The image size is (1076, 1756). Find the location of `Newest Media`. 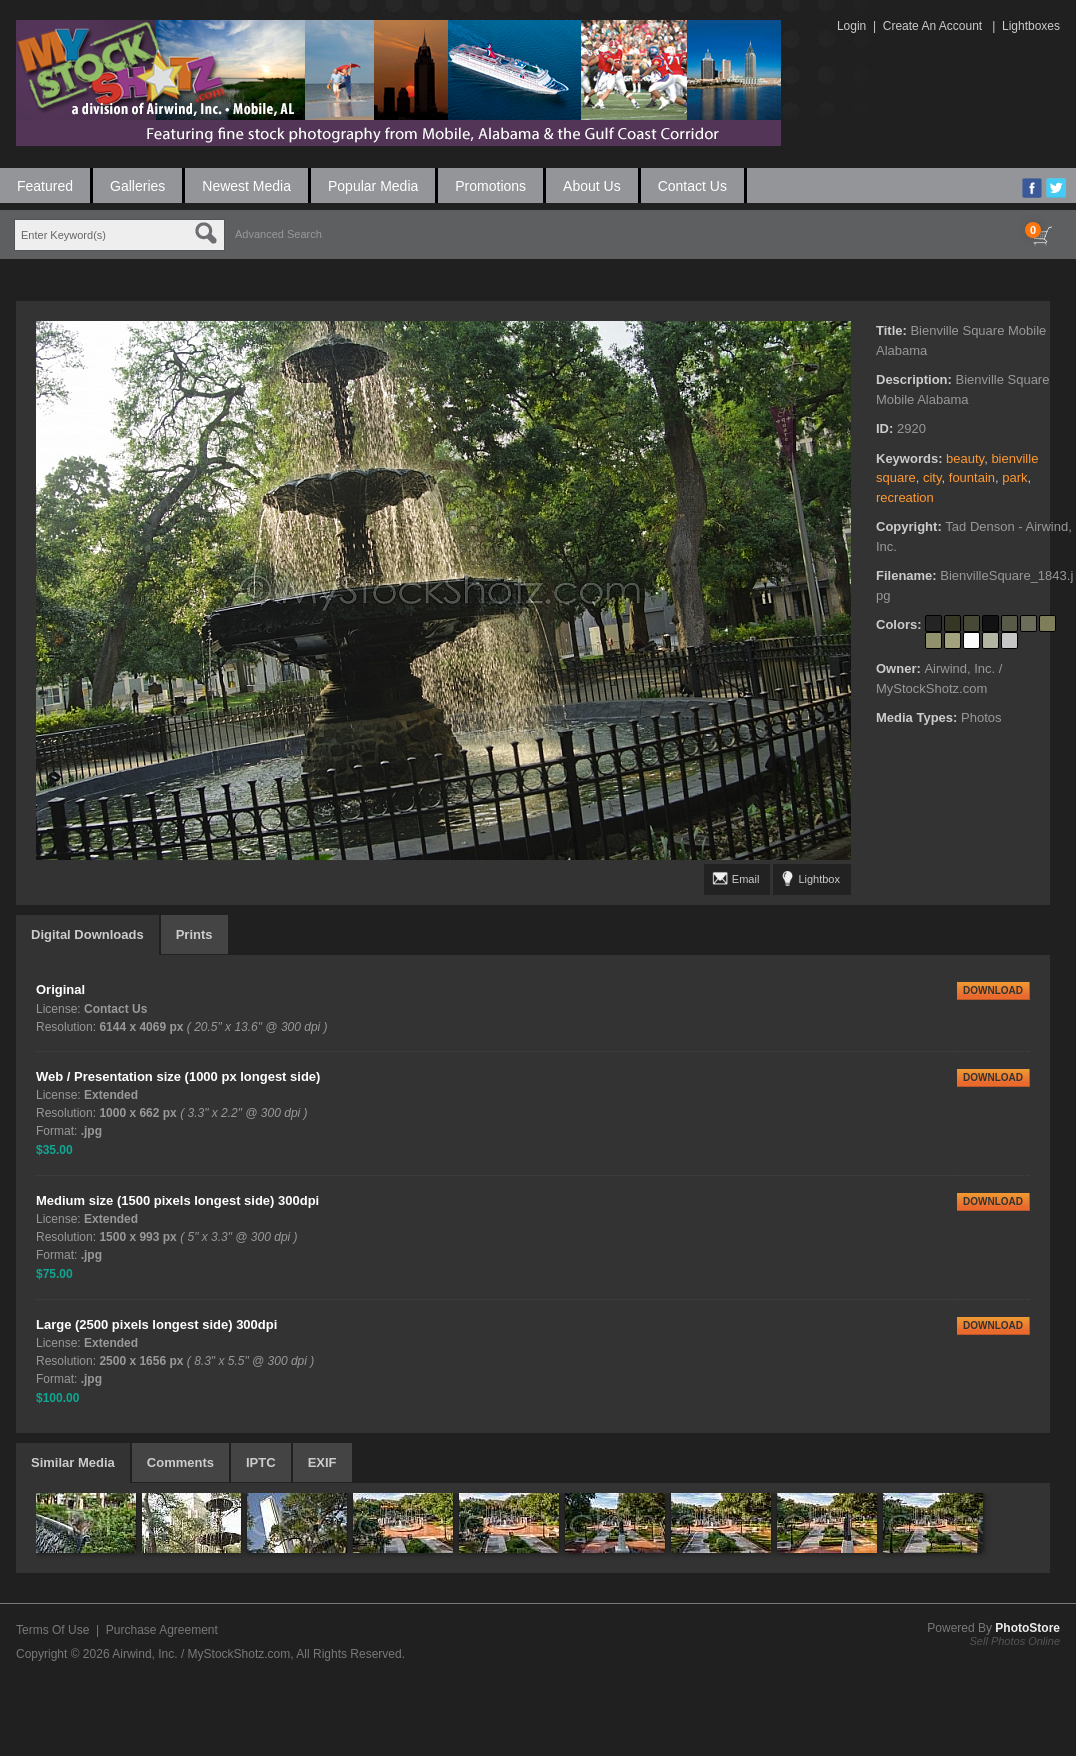

Newest Media is located at coordinates (246, 186).